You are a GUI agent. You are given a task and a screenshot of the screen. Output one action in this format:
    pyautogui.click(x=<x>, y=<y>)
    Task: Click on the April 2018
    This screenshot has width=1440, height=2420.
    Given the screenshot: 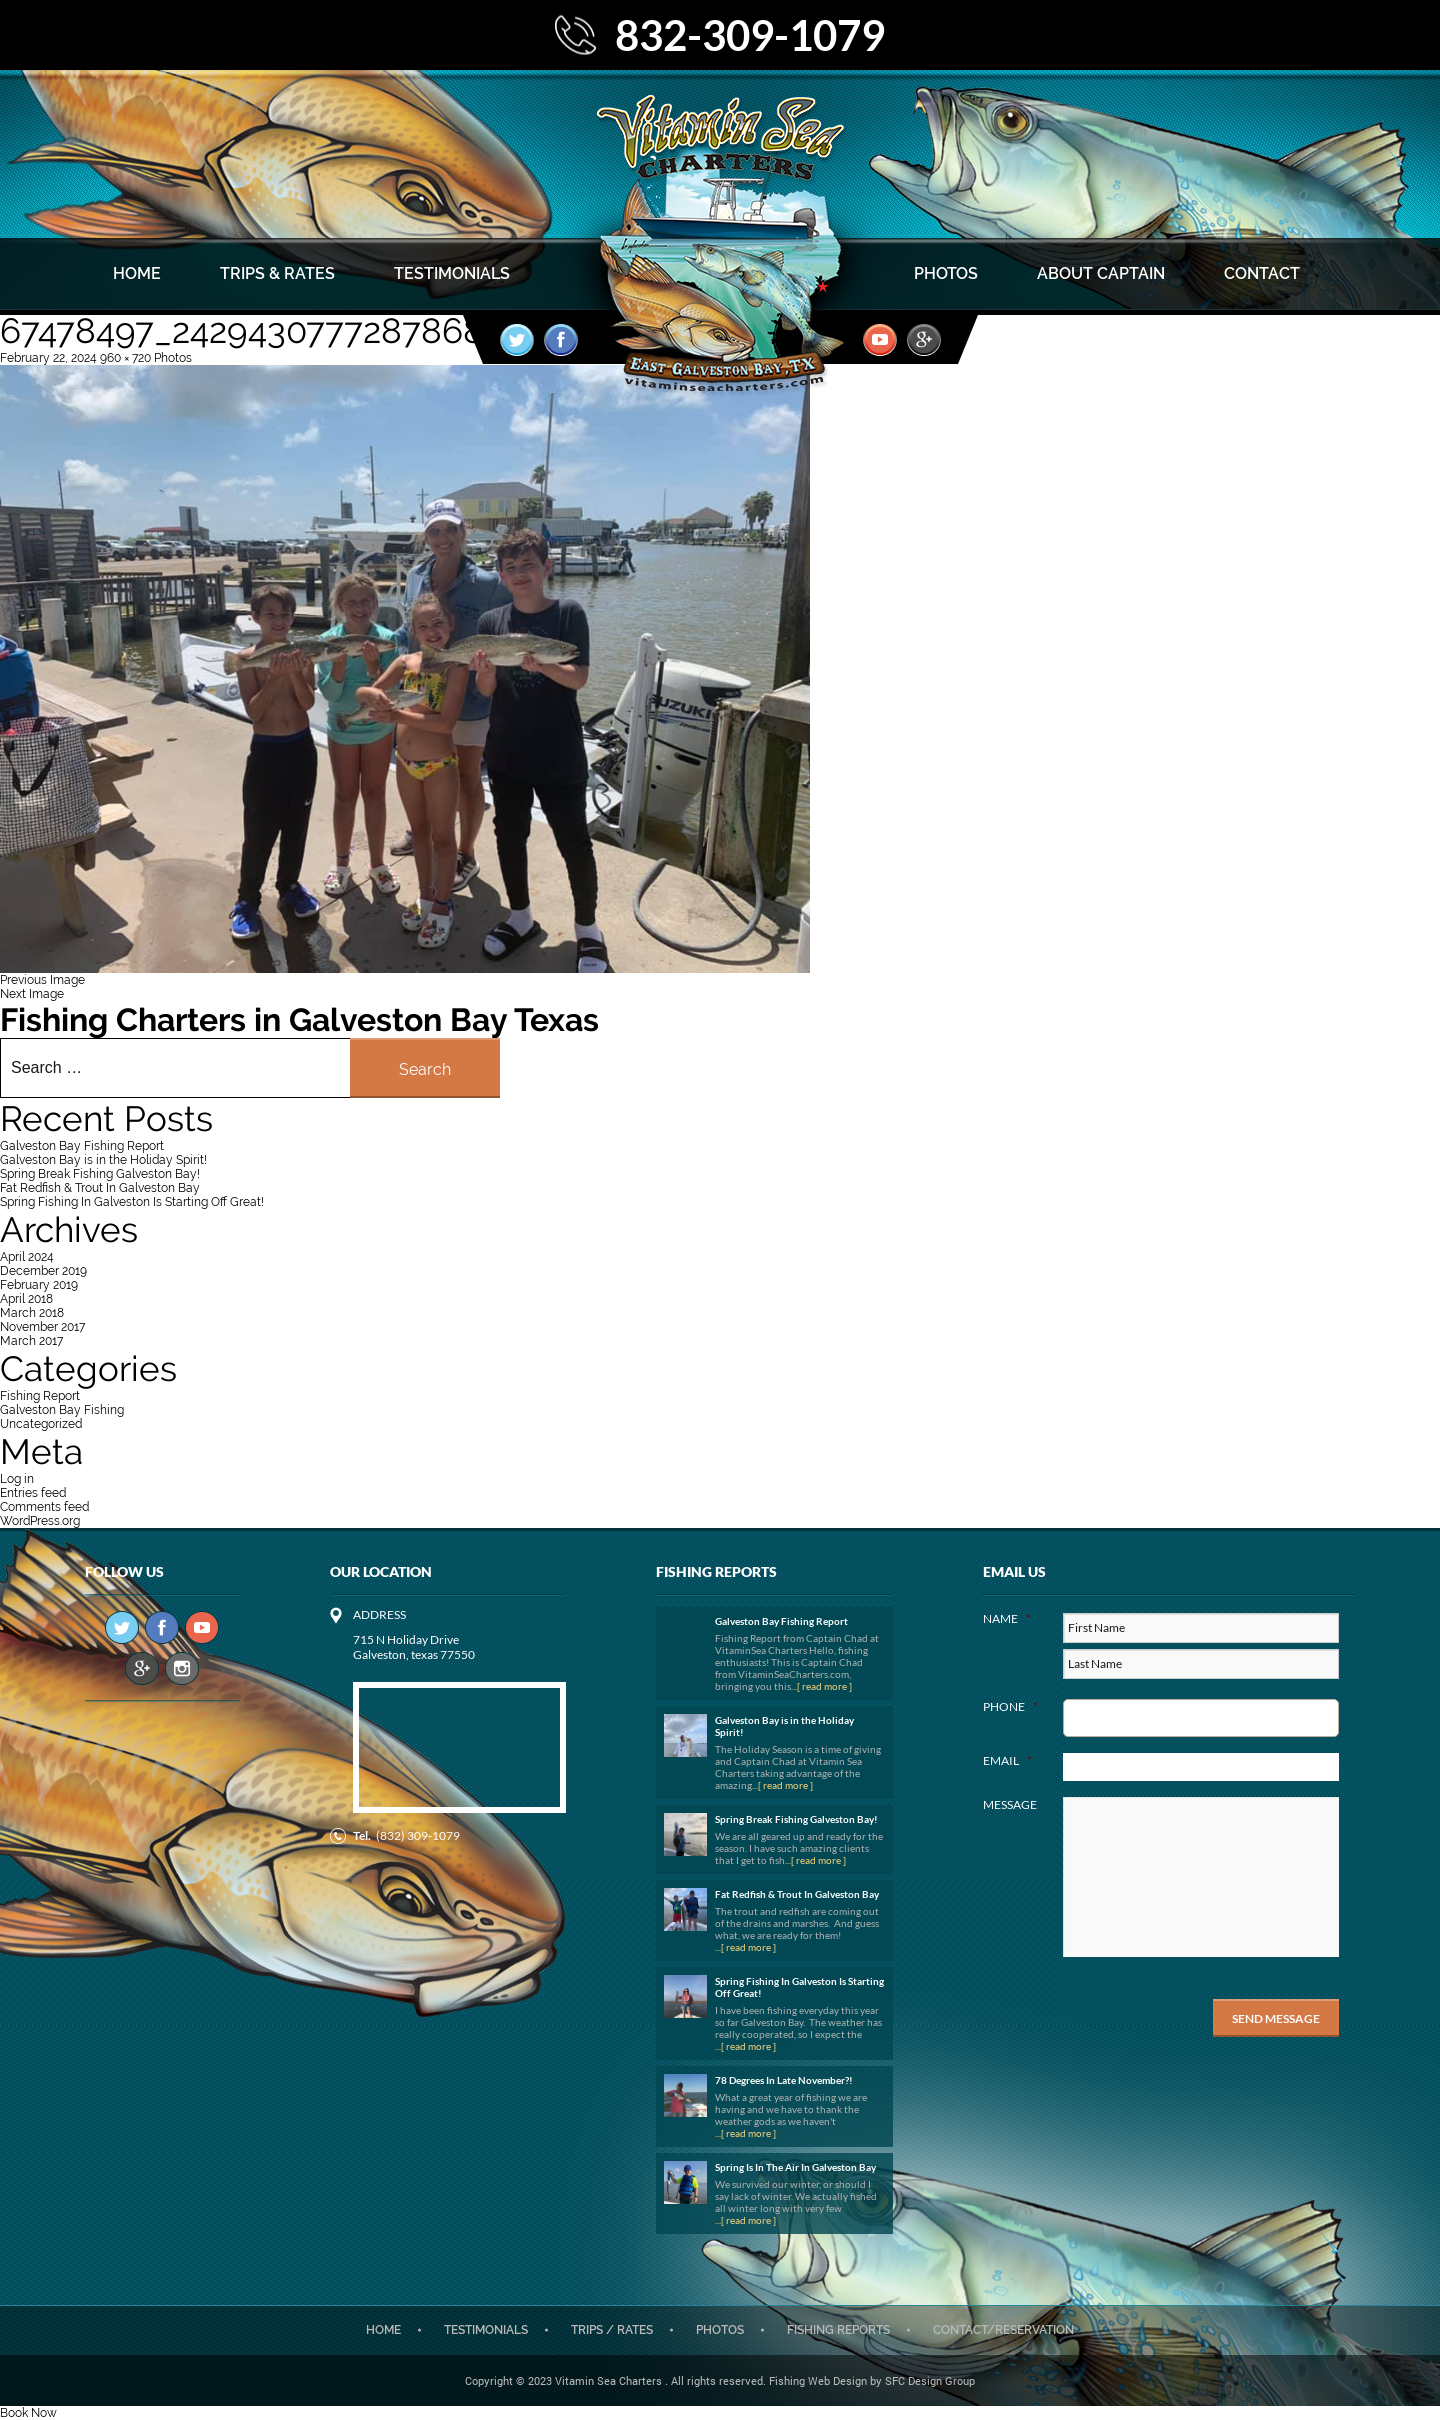 What is the action you would take?
    pyautogui.click(x=26, y=1299)
    